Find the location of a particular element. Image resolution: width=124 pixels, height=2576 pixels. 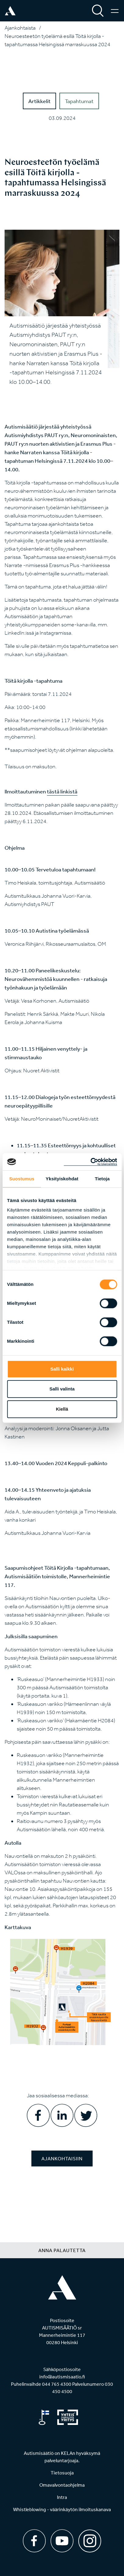

[Cookiebot tekijä Usercentrics - avautuu uudessa ikkunassa] is located at coordinates (90, 1162).